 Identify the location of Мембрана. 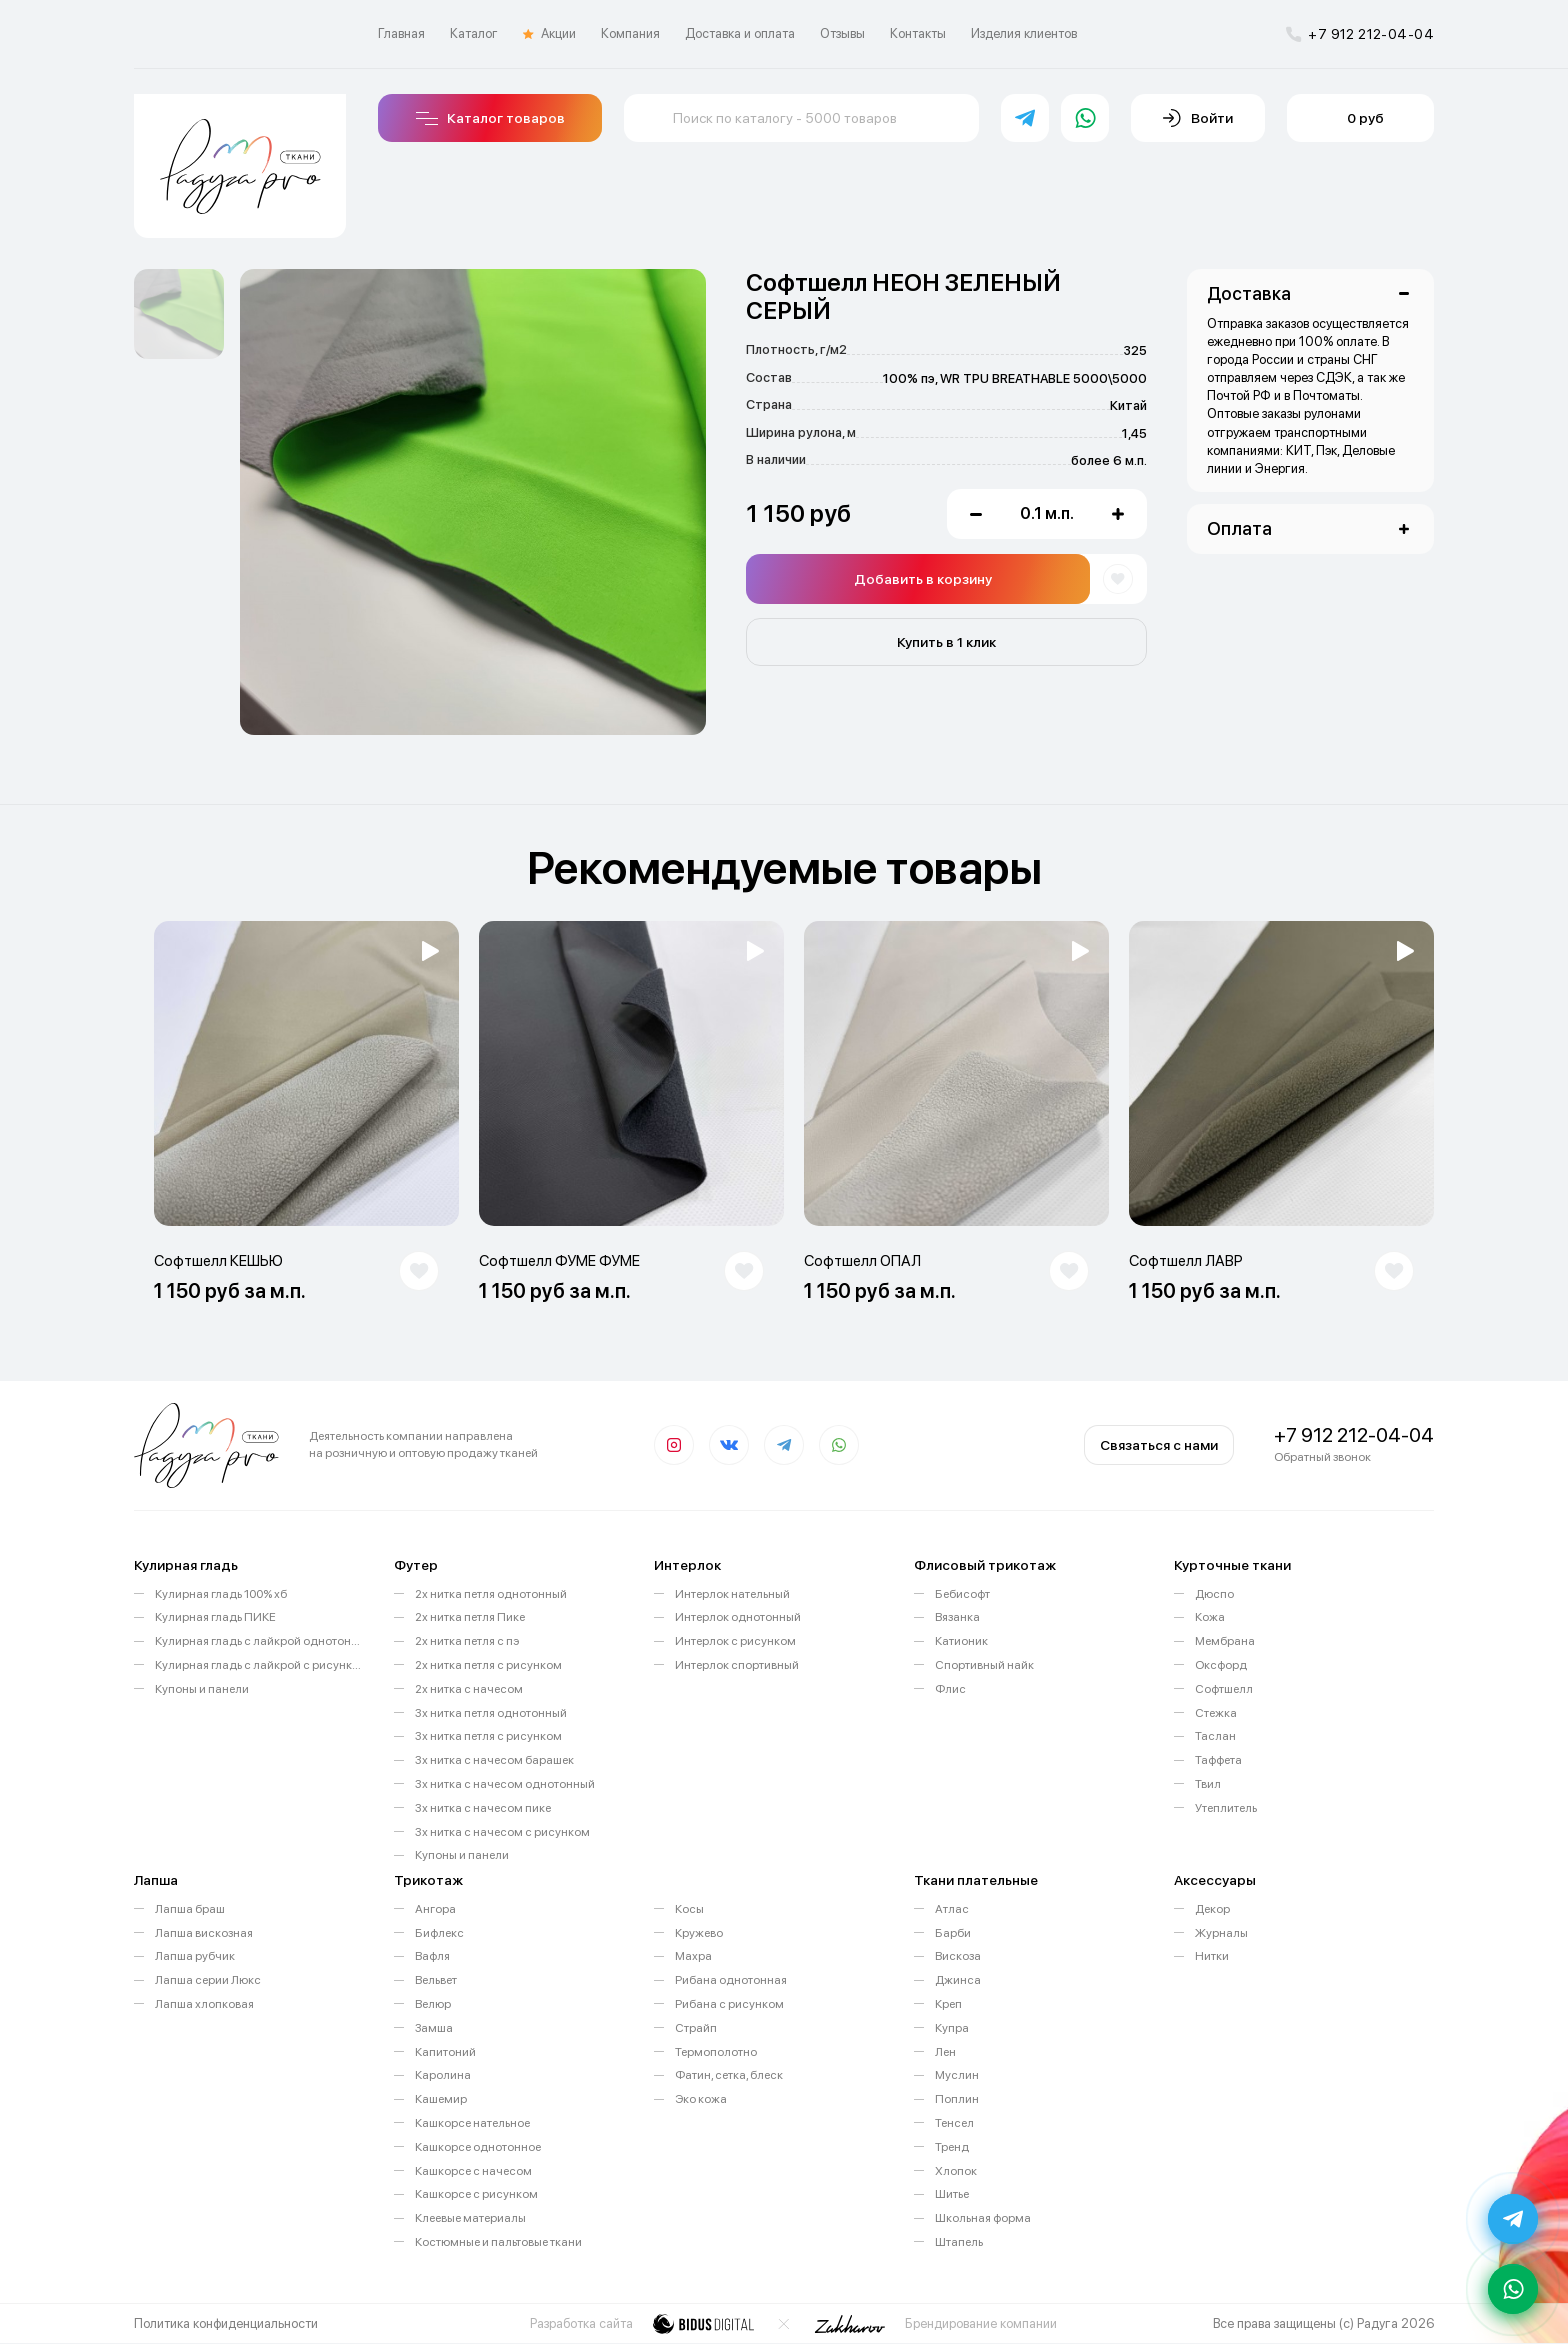
(1225, 1641).